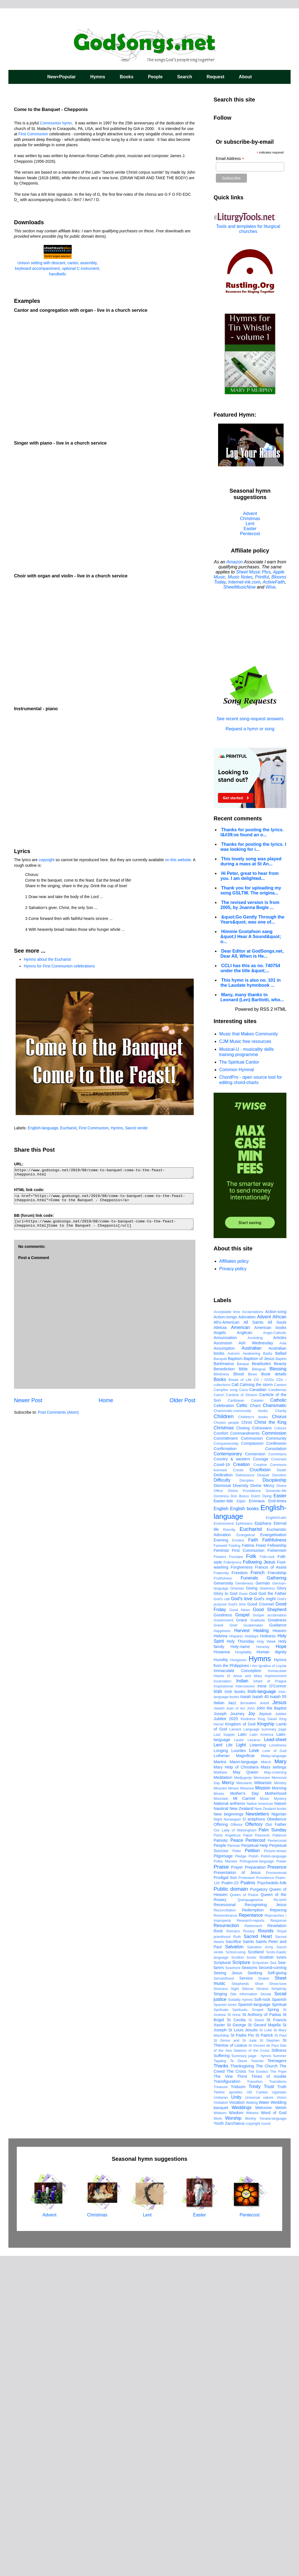 The image size is (299, 2576). What do you see at coordinates (221, 2128) in the screenshot?
I see `Nautical` at bounding box center [221, 2128].